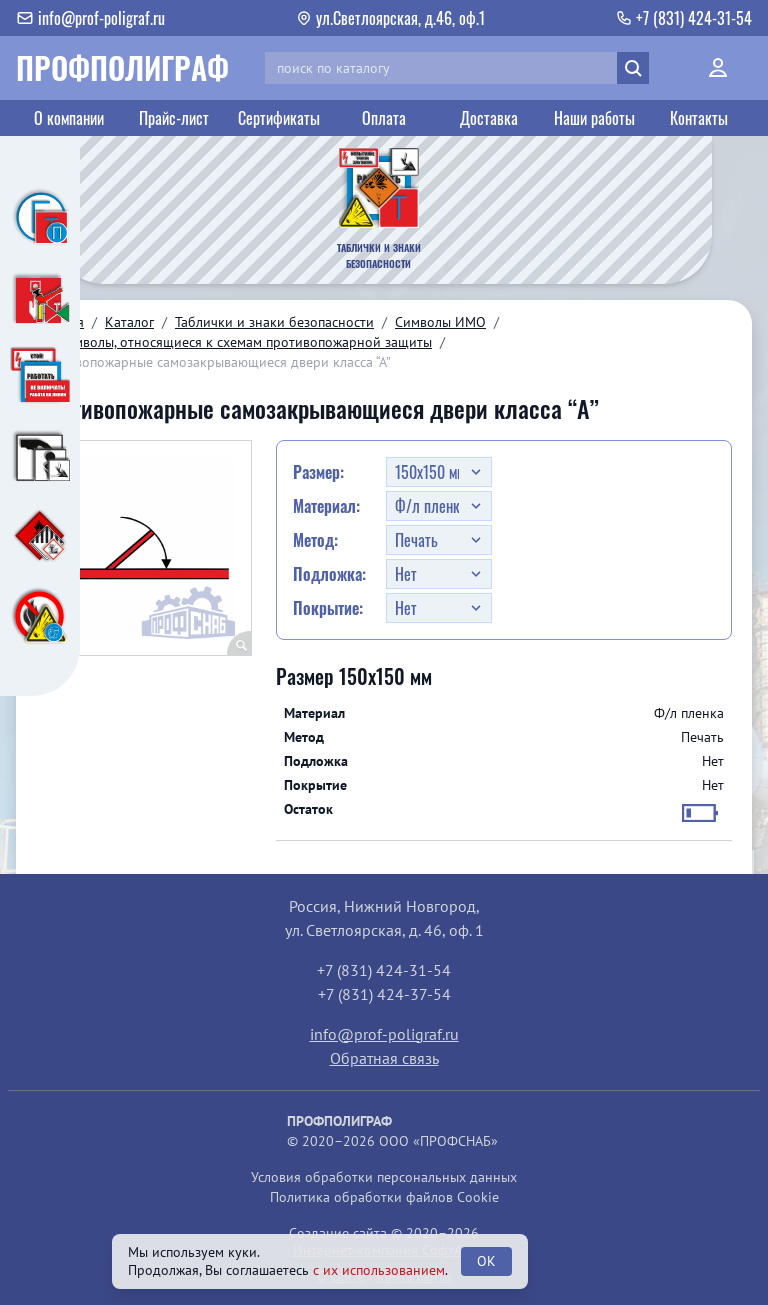 The height and width of the screenshot is (1305, 768). Describe the element at coordinates (318, 472) in the screenshot. I see `Размер:` at that location.